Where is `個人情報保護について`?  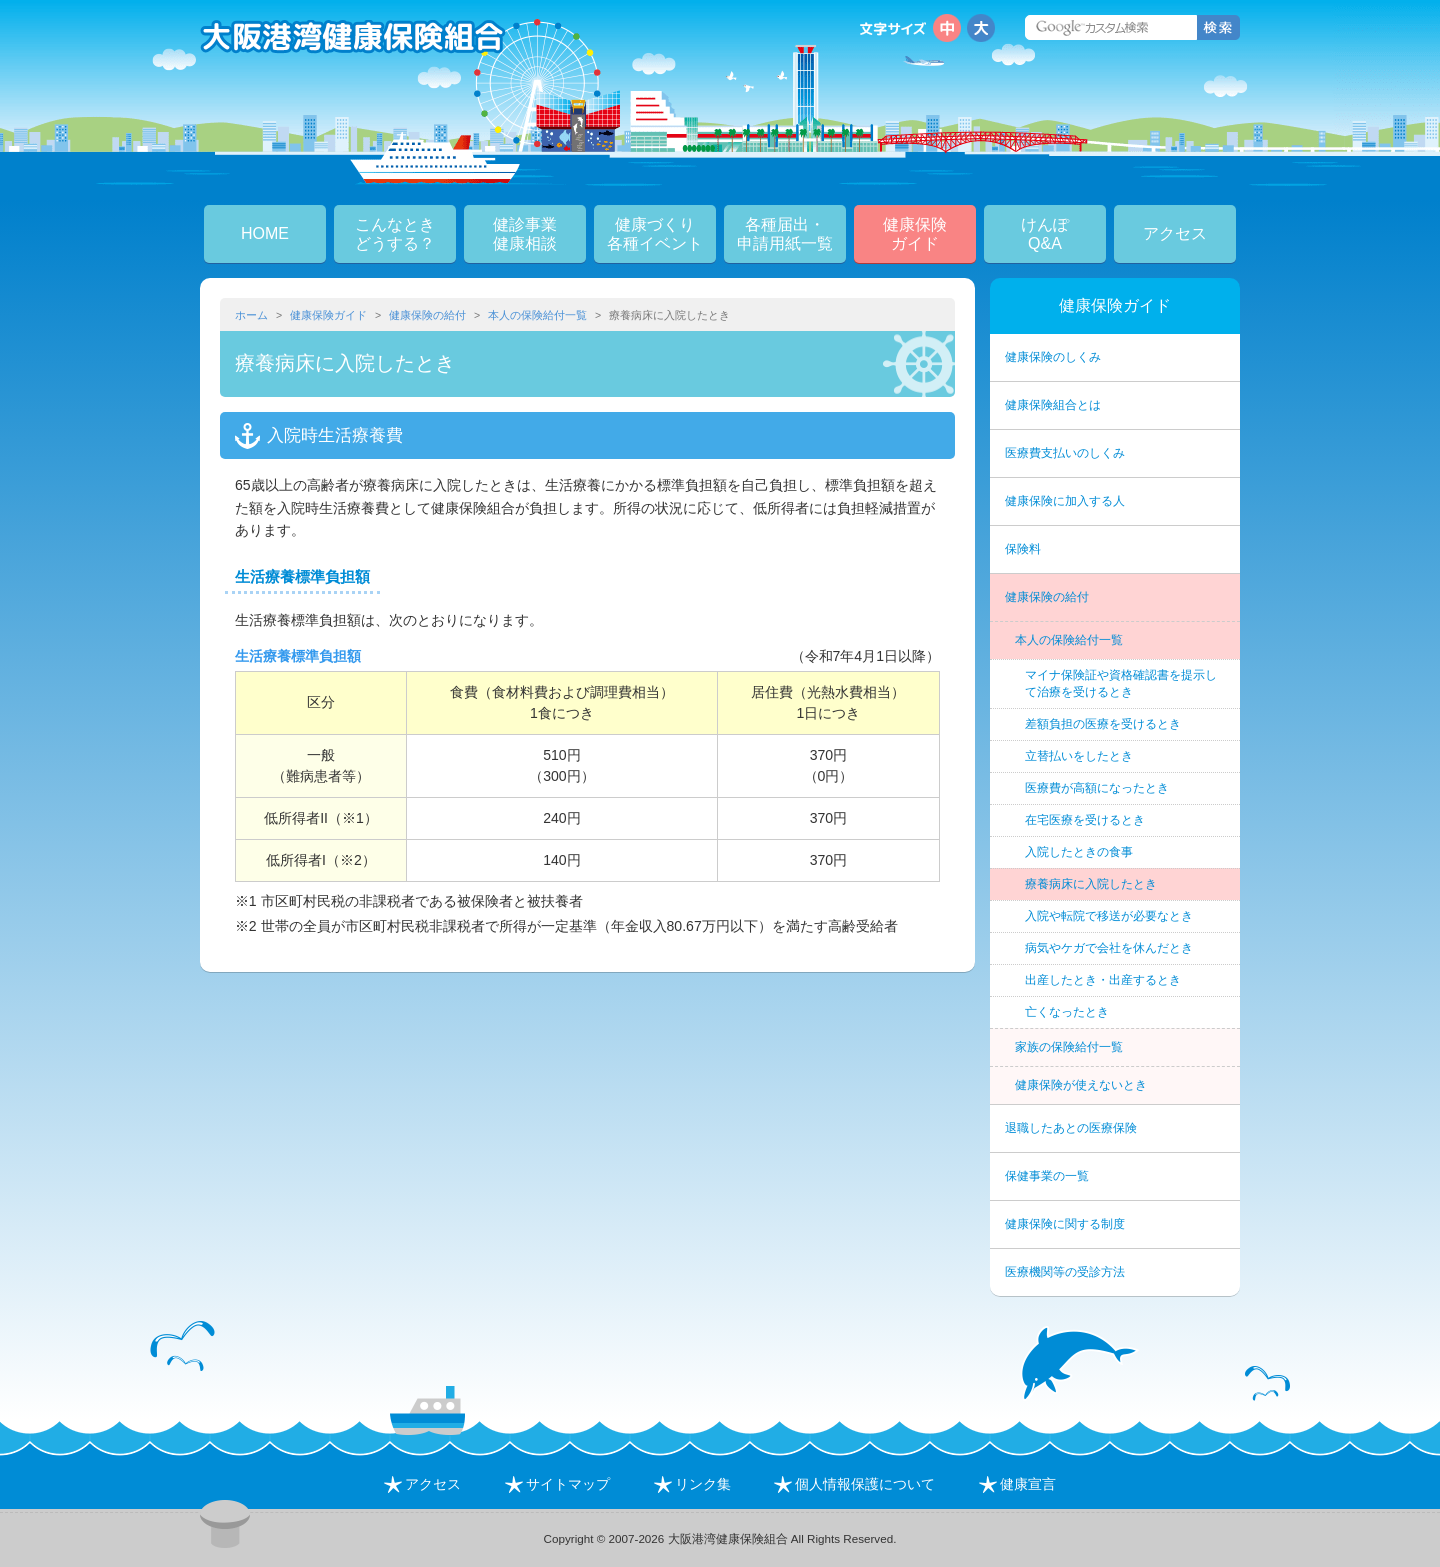
個人情報保護について is located at coordinates (854, 1484).